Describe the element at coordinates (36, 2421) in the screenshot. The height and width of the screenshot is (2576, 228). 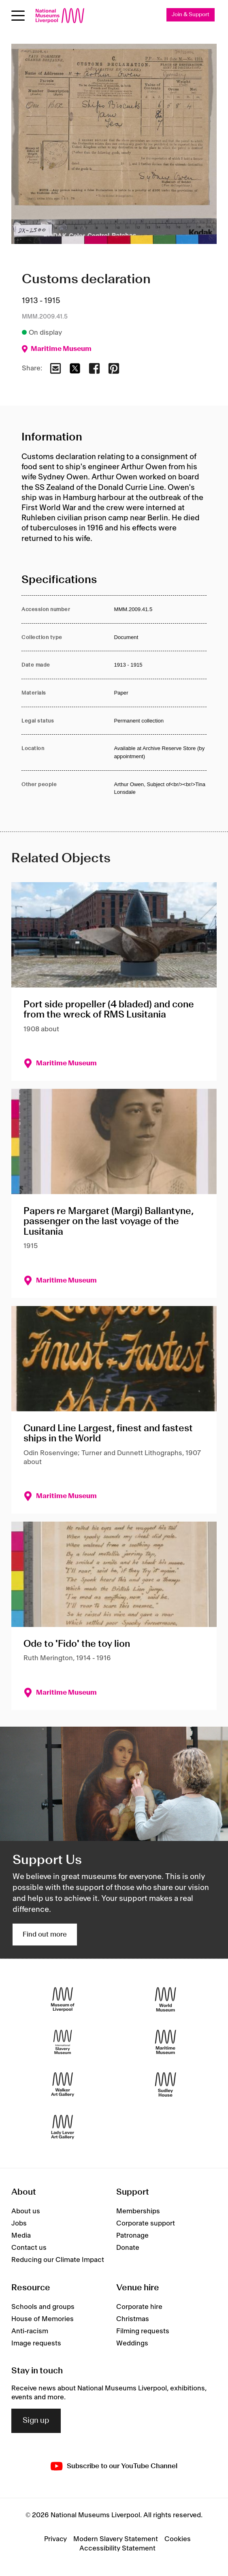
I see `Sign up` at that location.